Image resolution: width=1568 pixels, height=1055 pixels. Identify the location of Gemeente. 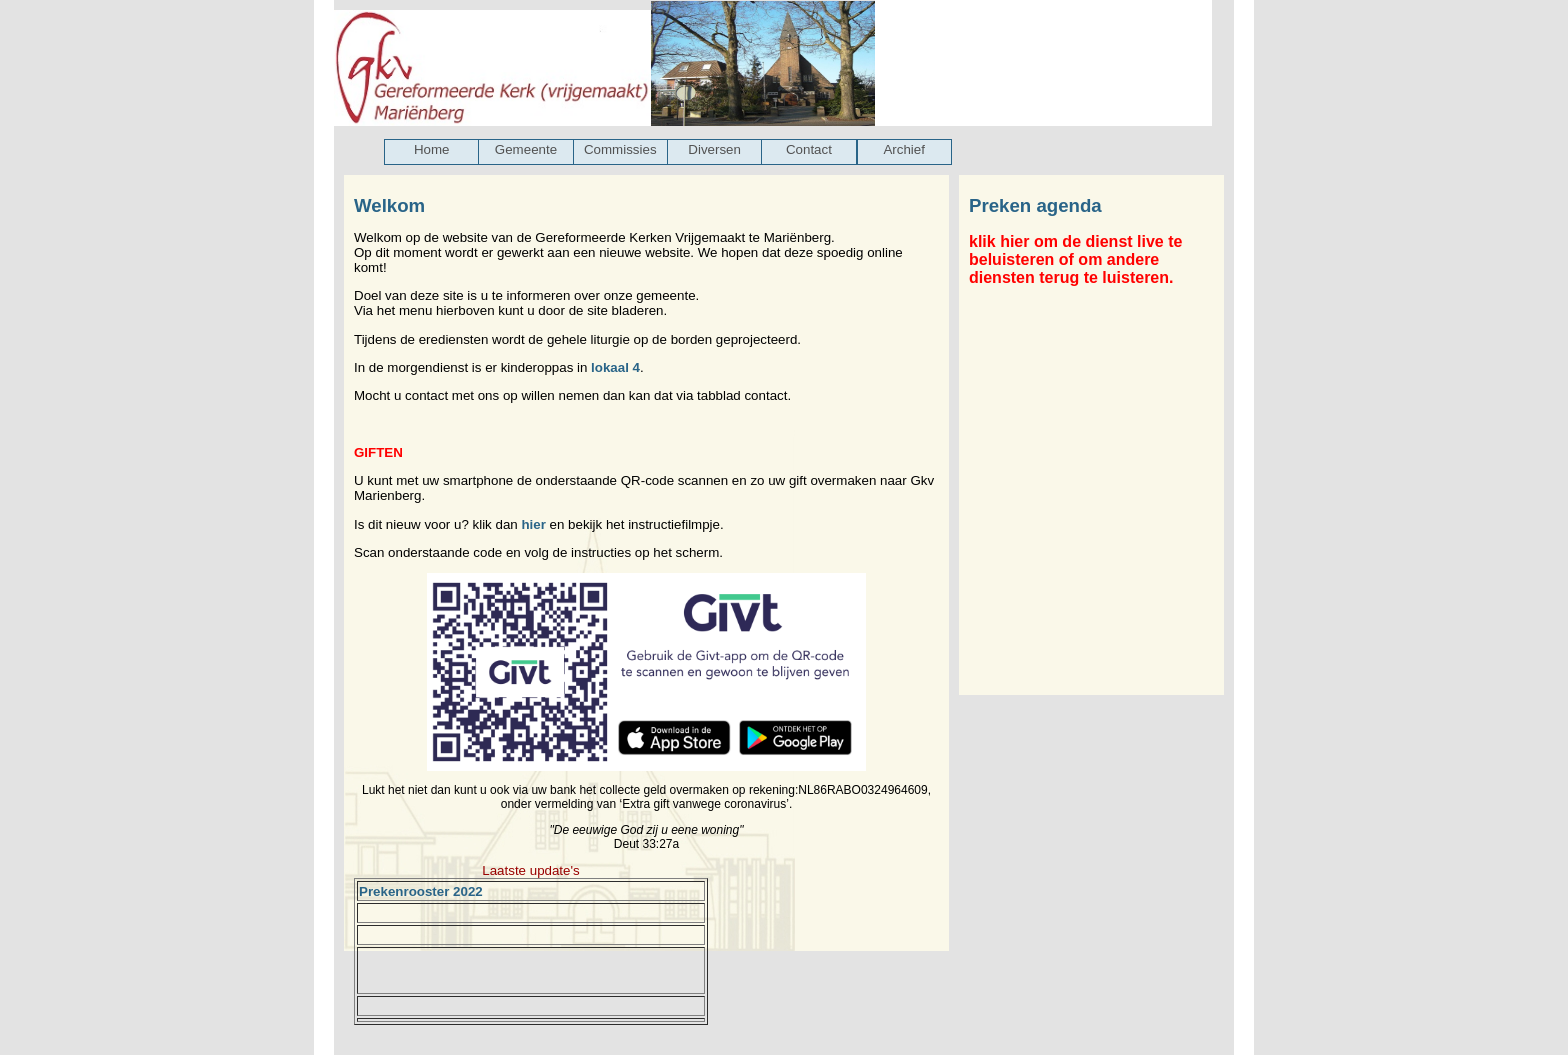
(526, 149).